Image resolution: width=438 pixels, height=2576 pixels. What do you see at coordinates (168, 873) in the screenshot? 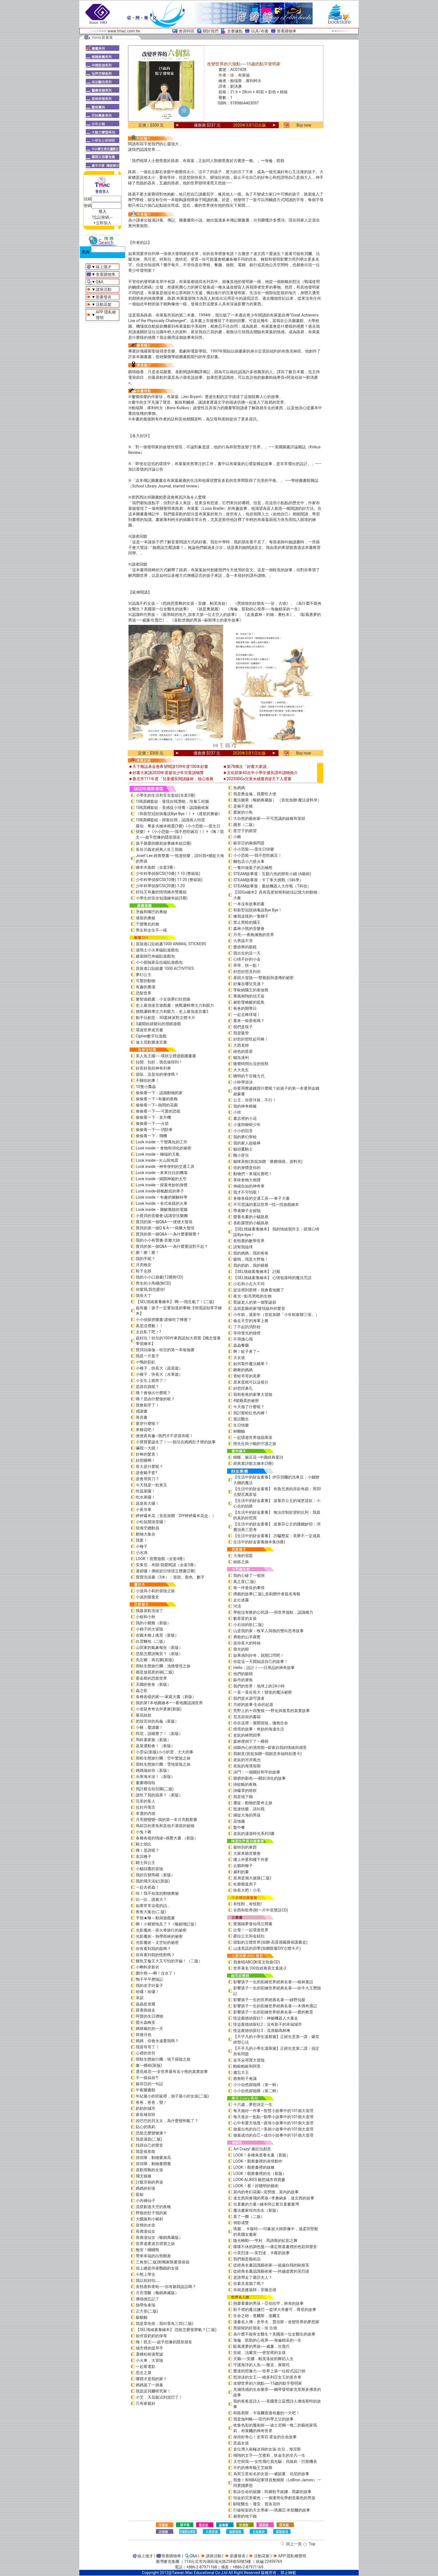
I see `少年科學偵探CSI(10冊) 1-10 (整箱裝)` at bounding box center [168, 873].